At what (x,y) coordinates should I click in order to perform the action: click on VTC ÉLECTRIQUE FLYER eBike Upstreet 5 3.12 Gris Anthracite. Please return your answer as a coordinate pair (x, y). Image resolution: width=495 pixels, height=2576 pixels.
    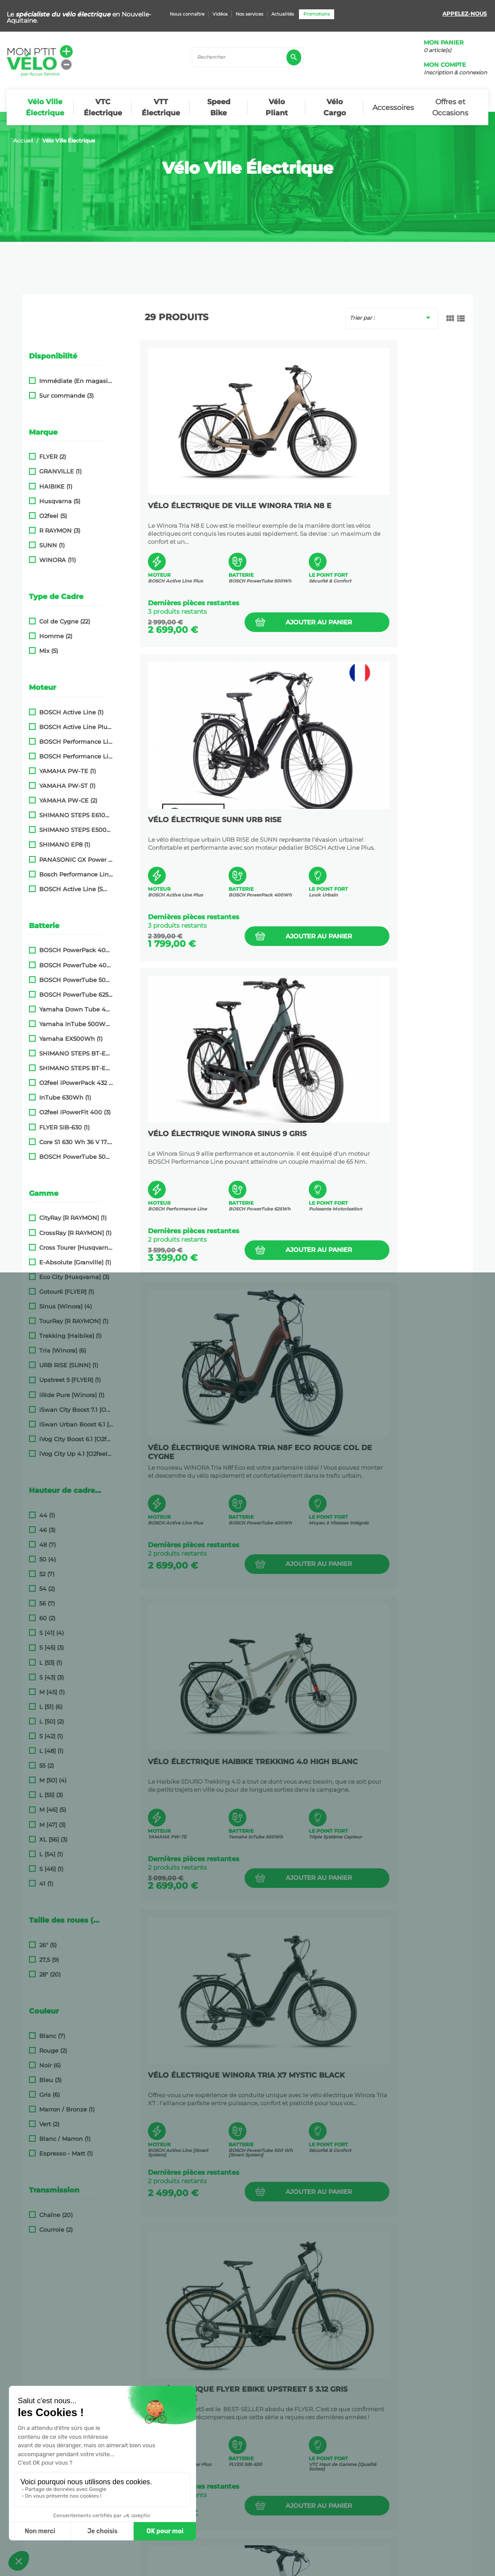
    Looking at the image, I should click on (216, 1450).